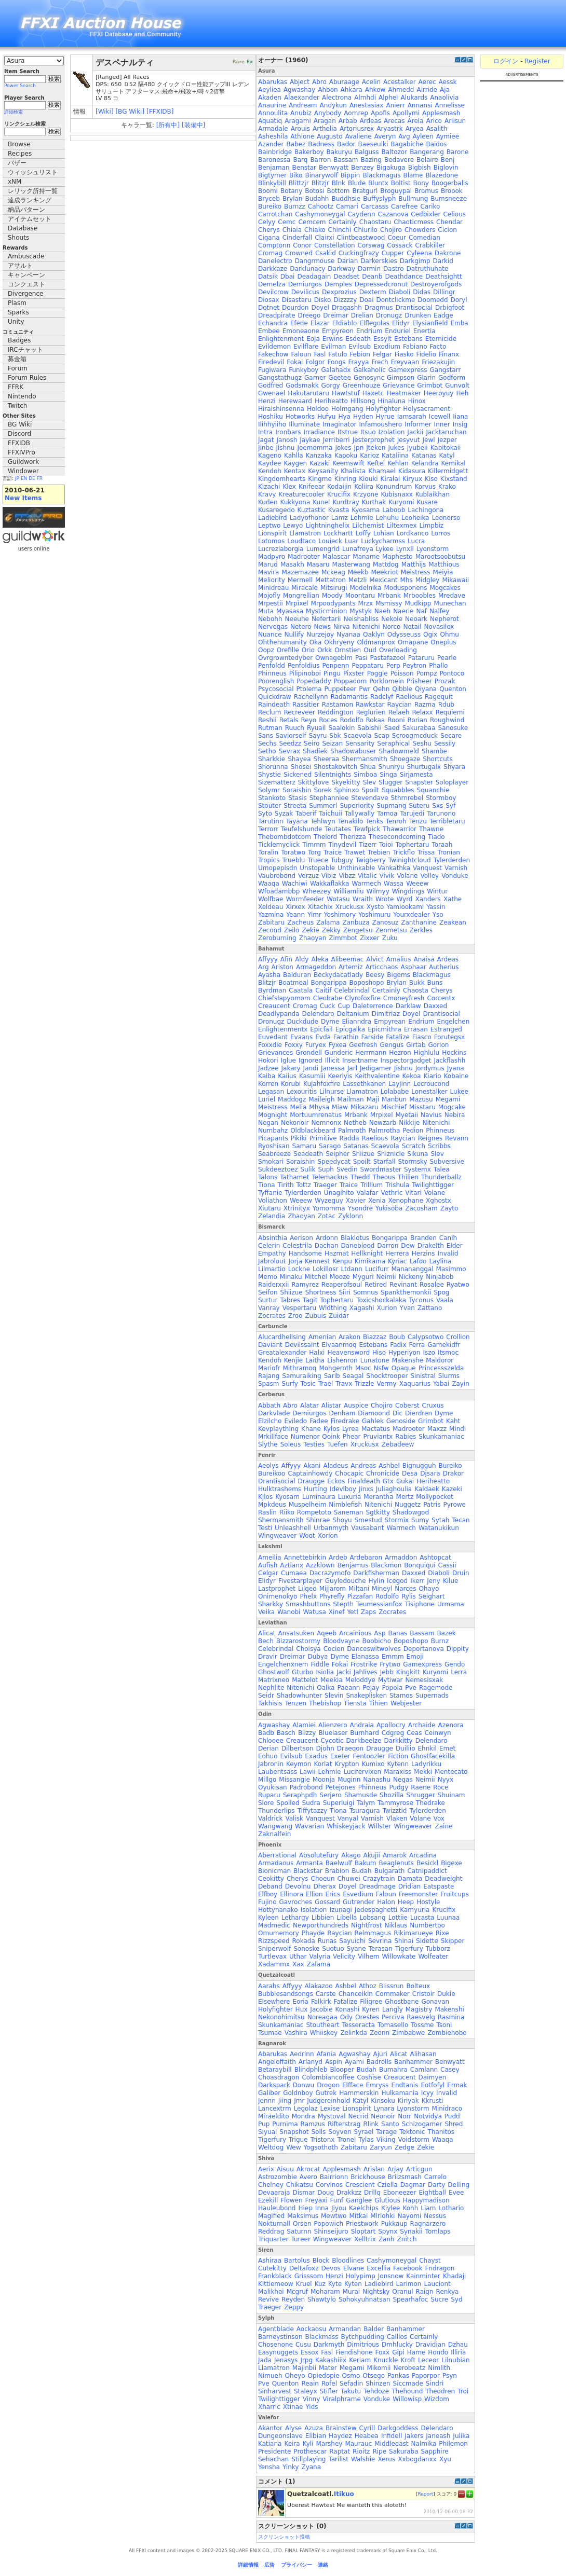 The width and height of the screenshot is (566, 2576). Describe the element at coordinates (399, 159) in the screenshot. I see `Bedavere` at that location.